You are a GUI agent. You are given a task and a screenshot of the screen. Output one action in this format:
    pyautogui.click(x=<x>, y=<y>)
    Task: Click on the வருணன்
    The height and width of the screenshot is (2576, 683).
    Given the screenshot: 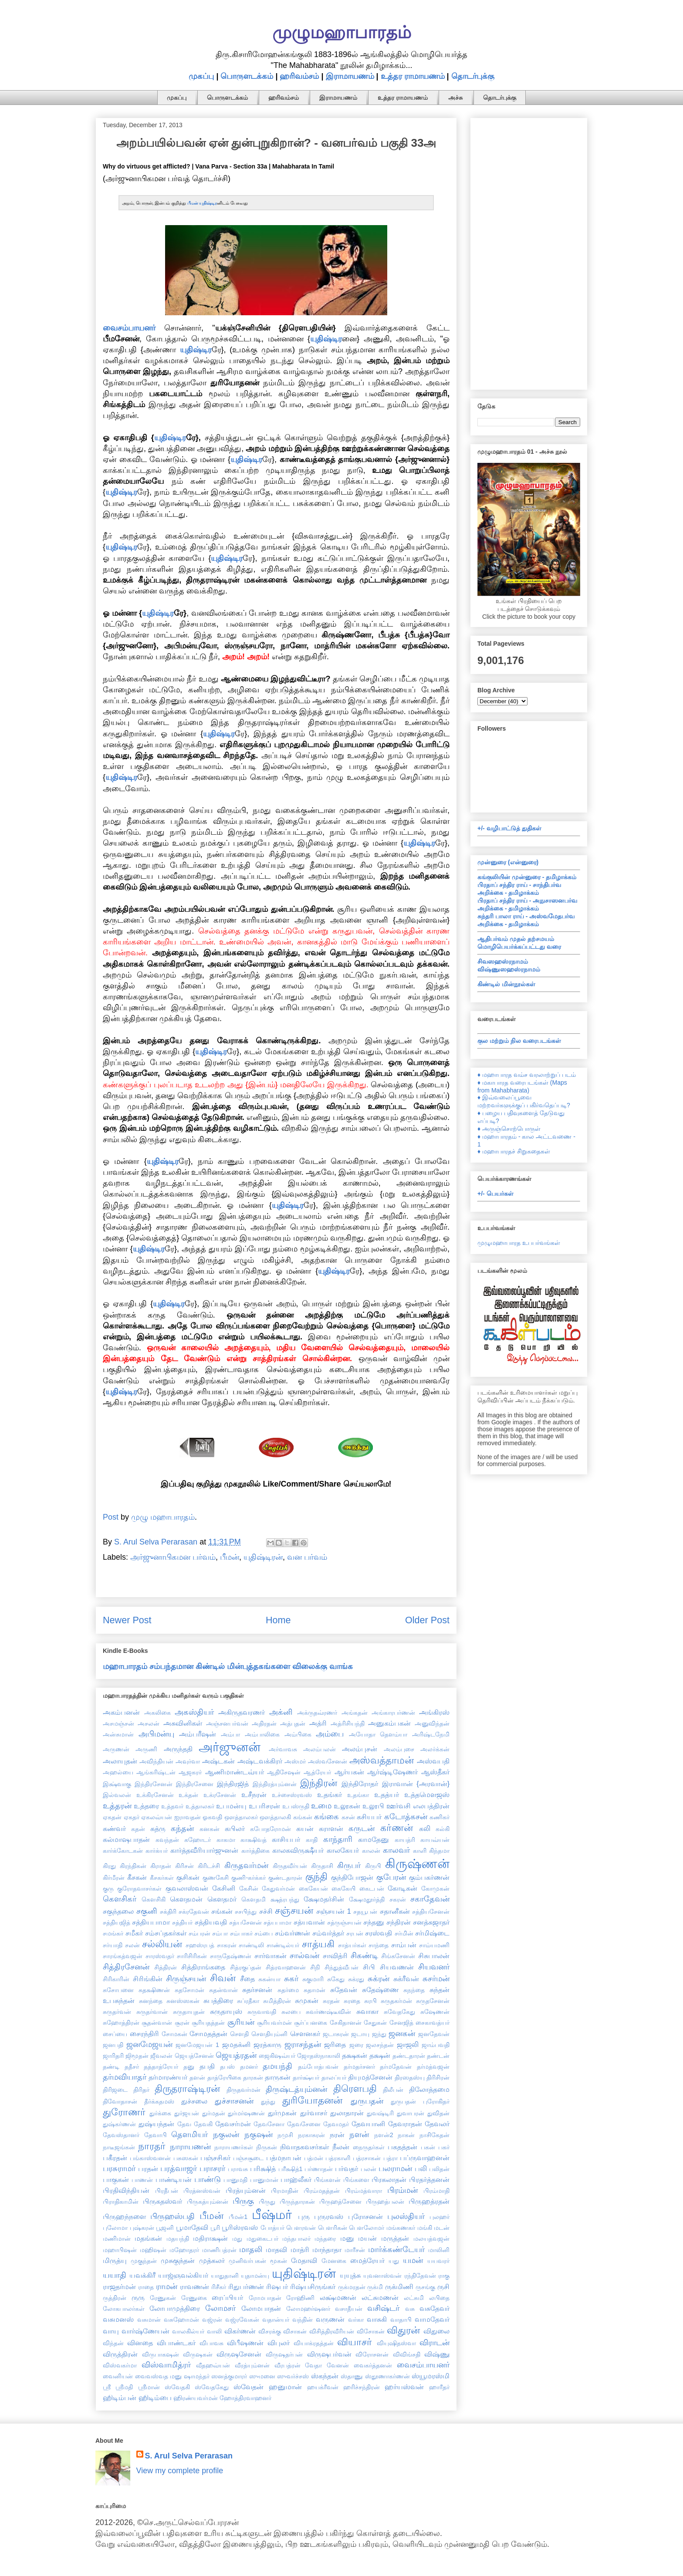 What is the action you would take?
    pyautogui.click(x=330, y=2319)
    